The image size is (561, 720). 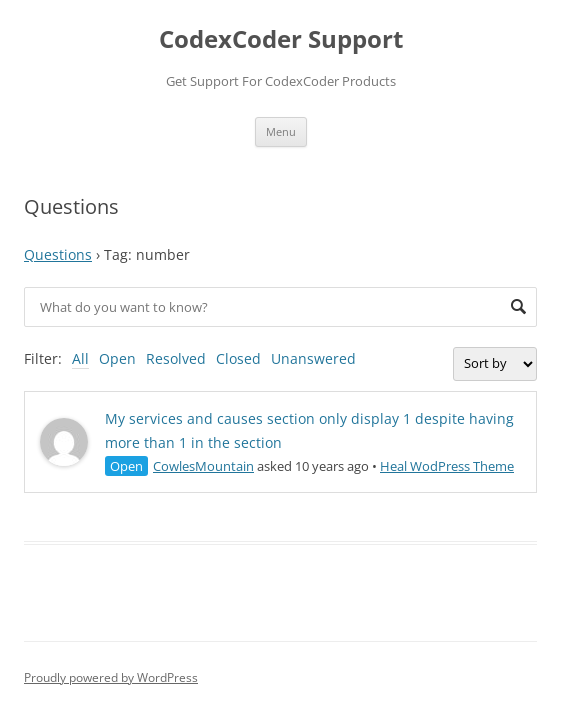 What do you see at coordinates (281, 39) in the screenshot?
I see `CodexCoder Support` at bounding box center [281, 39].